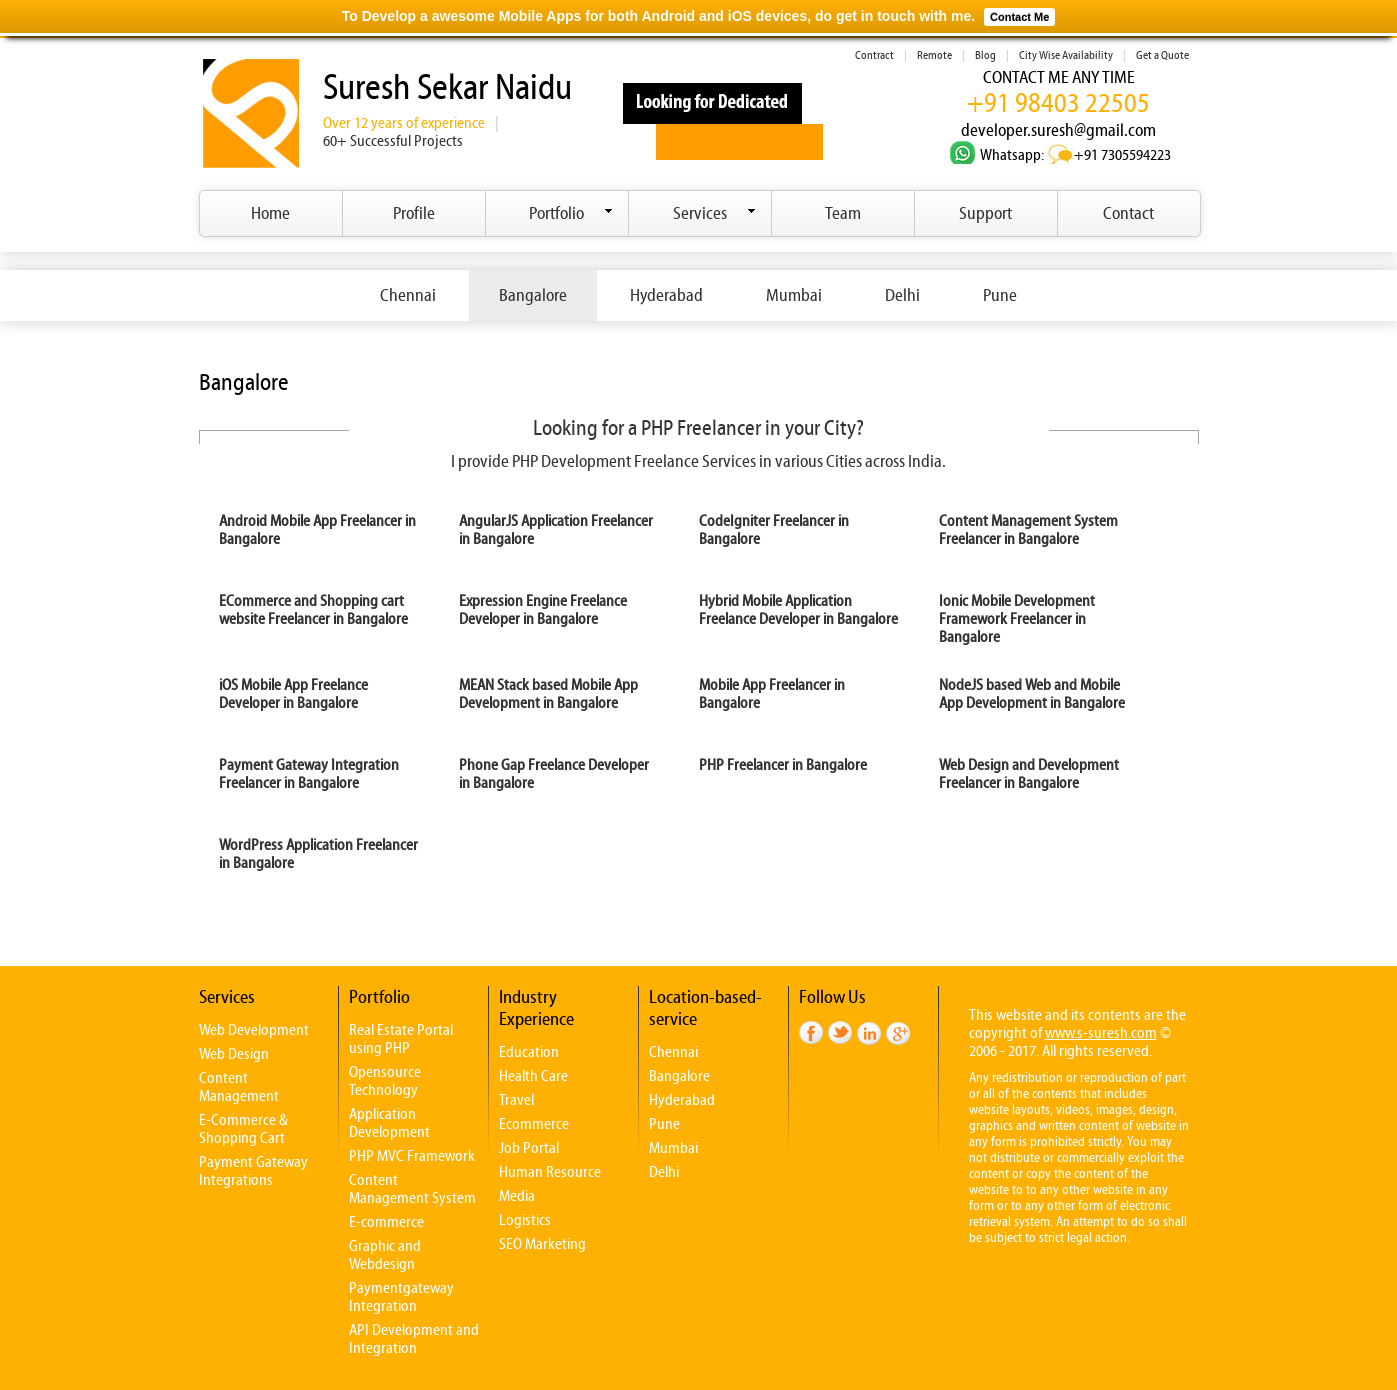  I want to click on Logistics, so click(525, 1220).